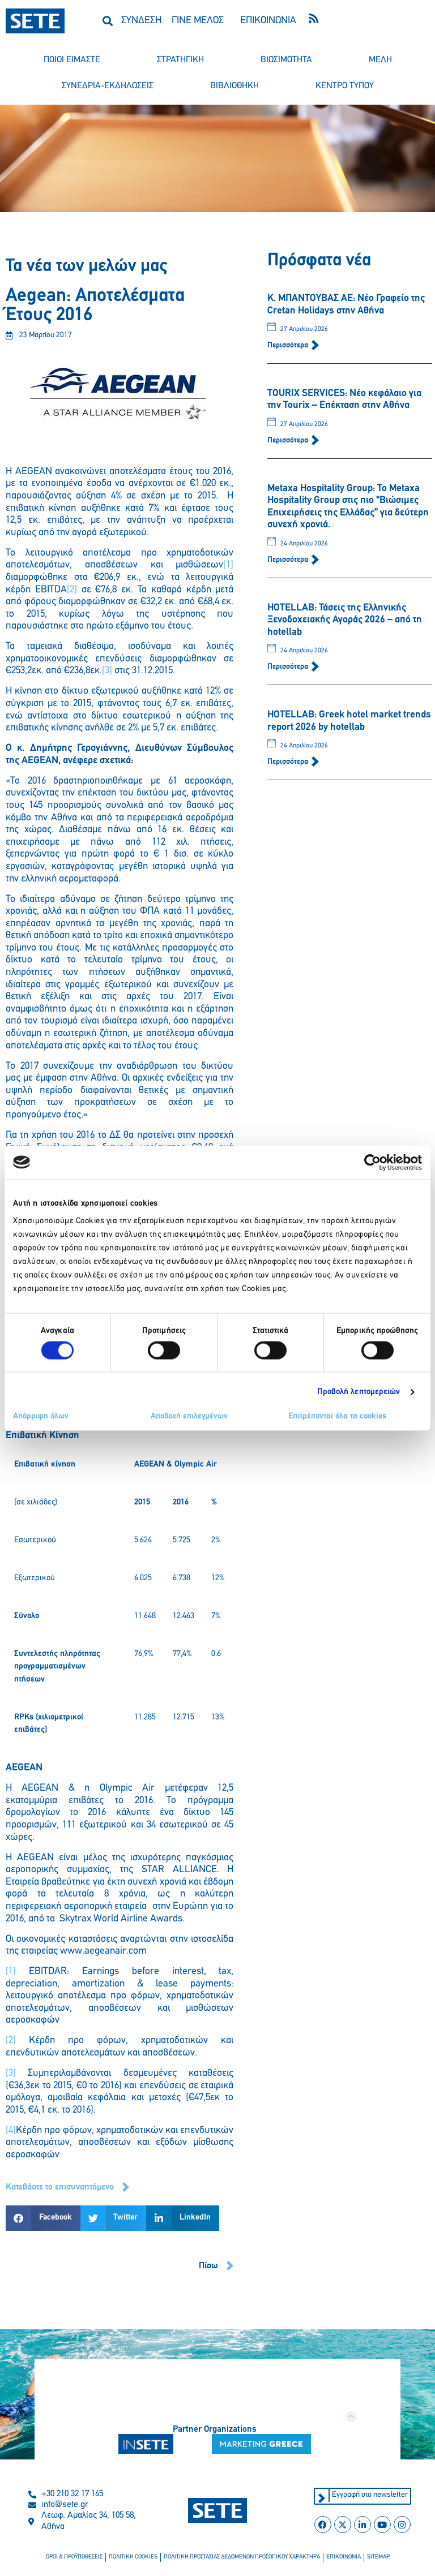  What do you see at coordinates (107, 86) in the screenshot?
I see `συνεδρια-εκδηλωσεισ` at bounding box center [107, 86].